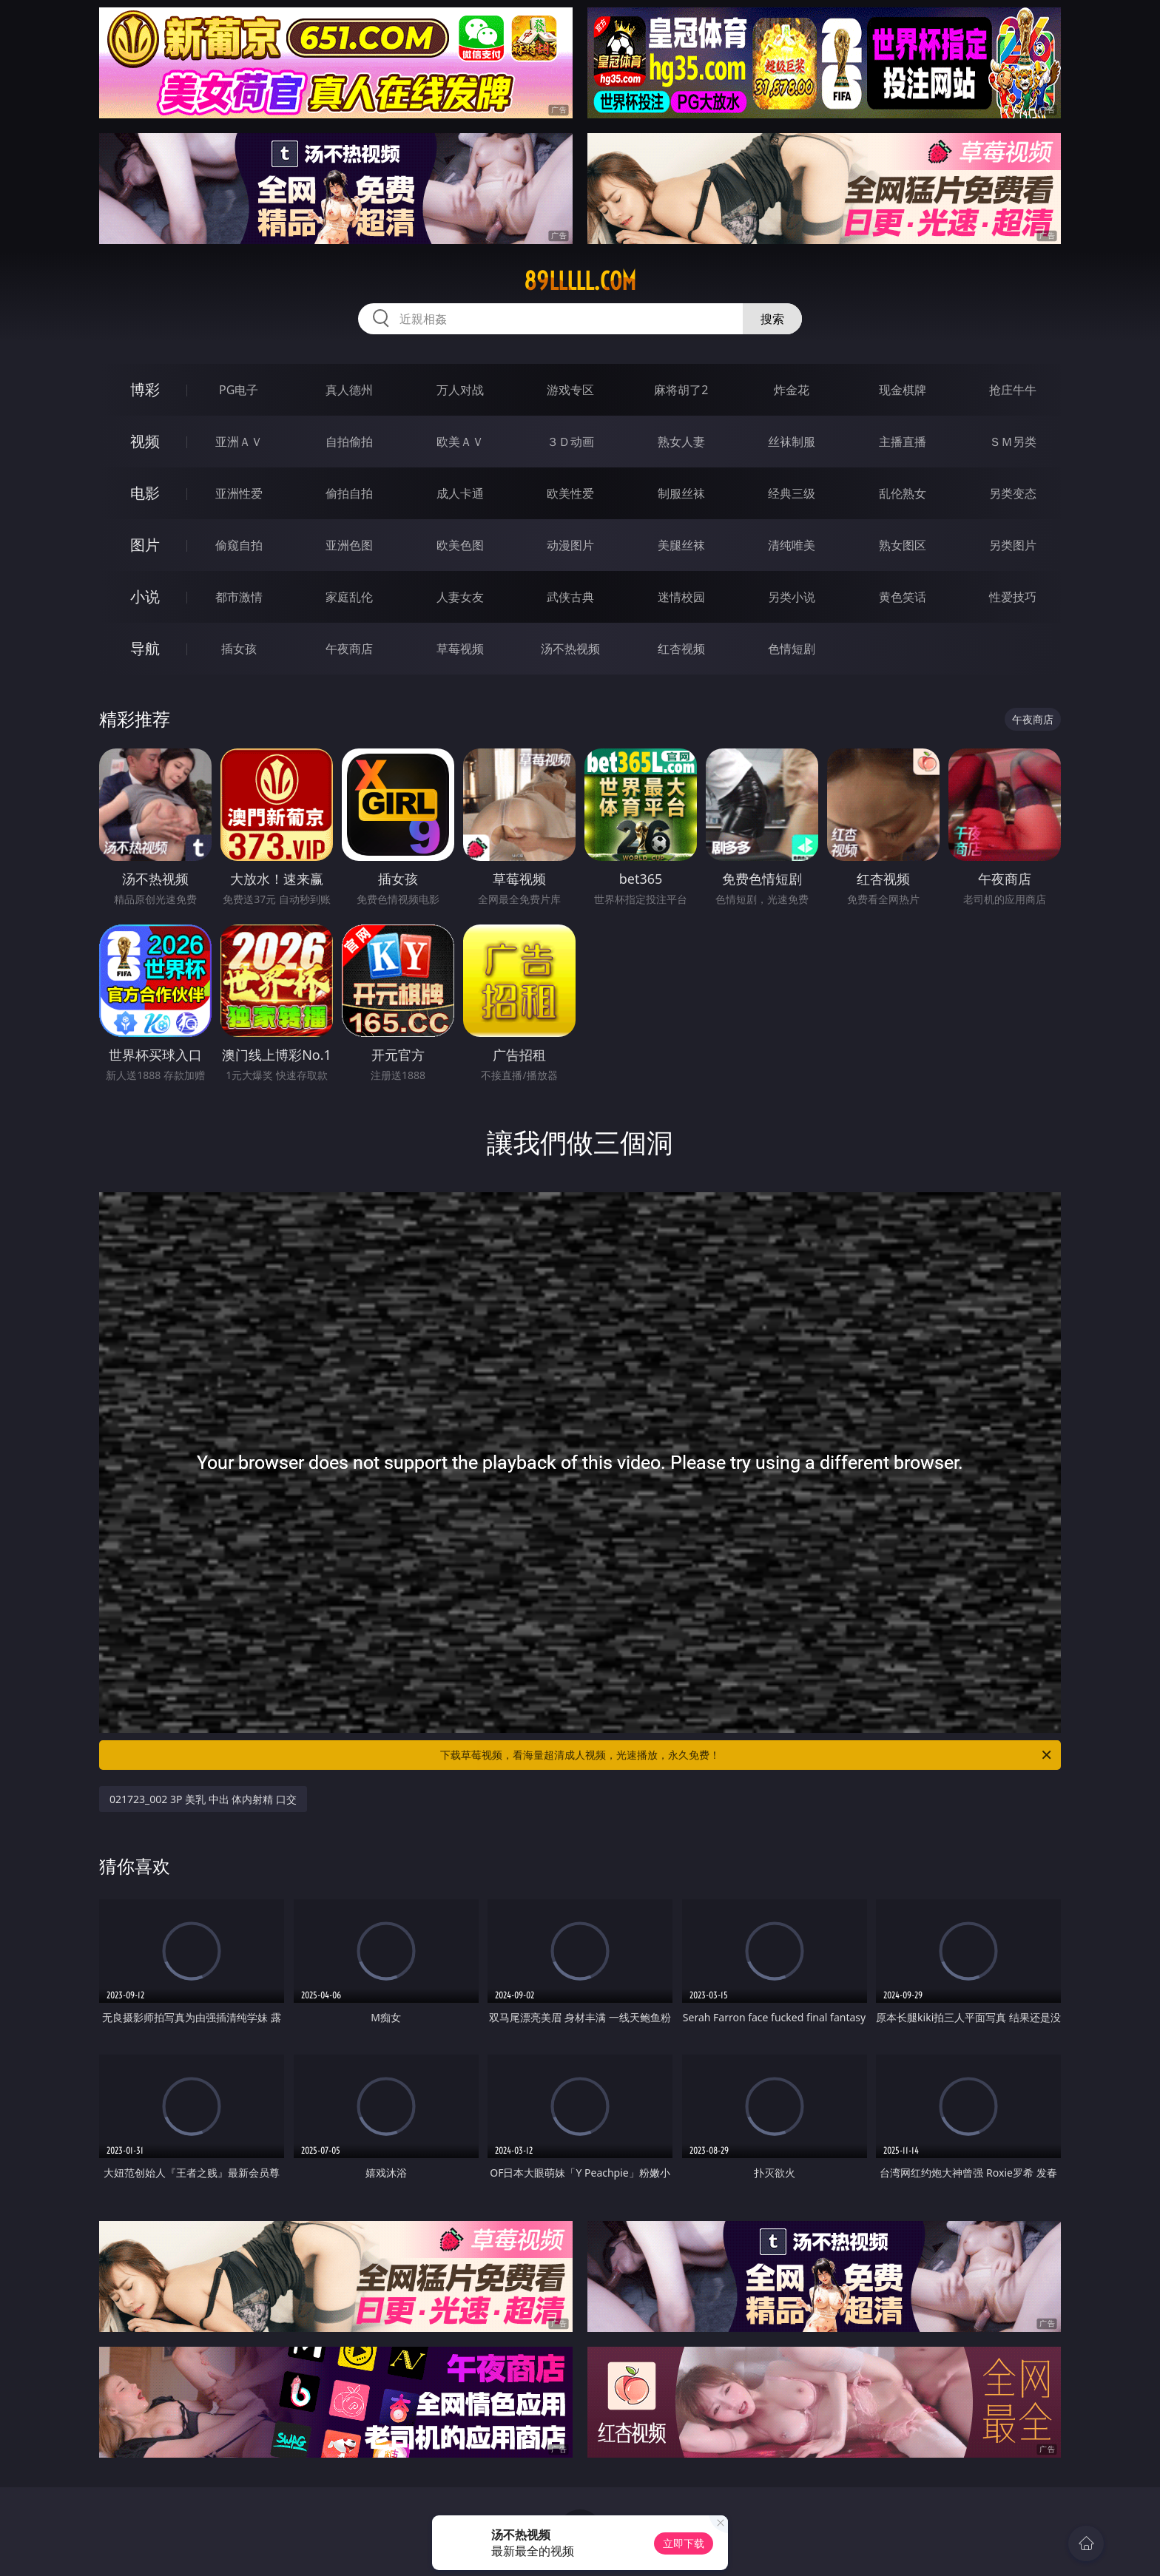 The height and width of the screenshot is (2576, 1160). Describe the element at coordinates (239, 441) in the screenshot. I see `亚洲ＡＶ` at that location.